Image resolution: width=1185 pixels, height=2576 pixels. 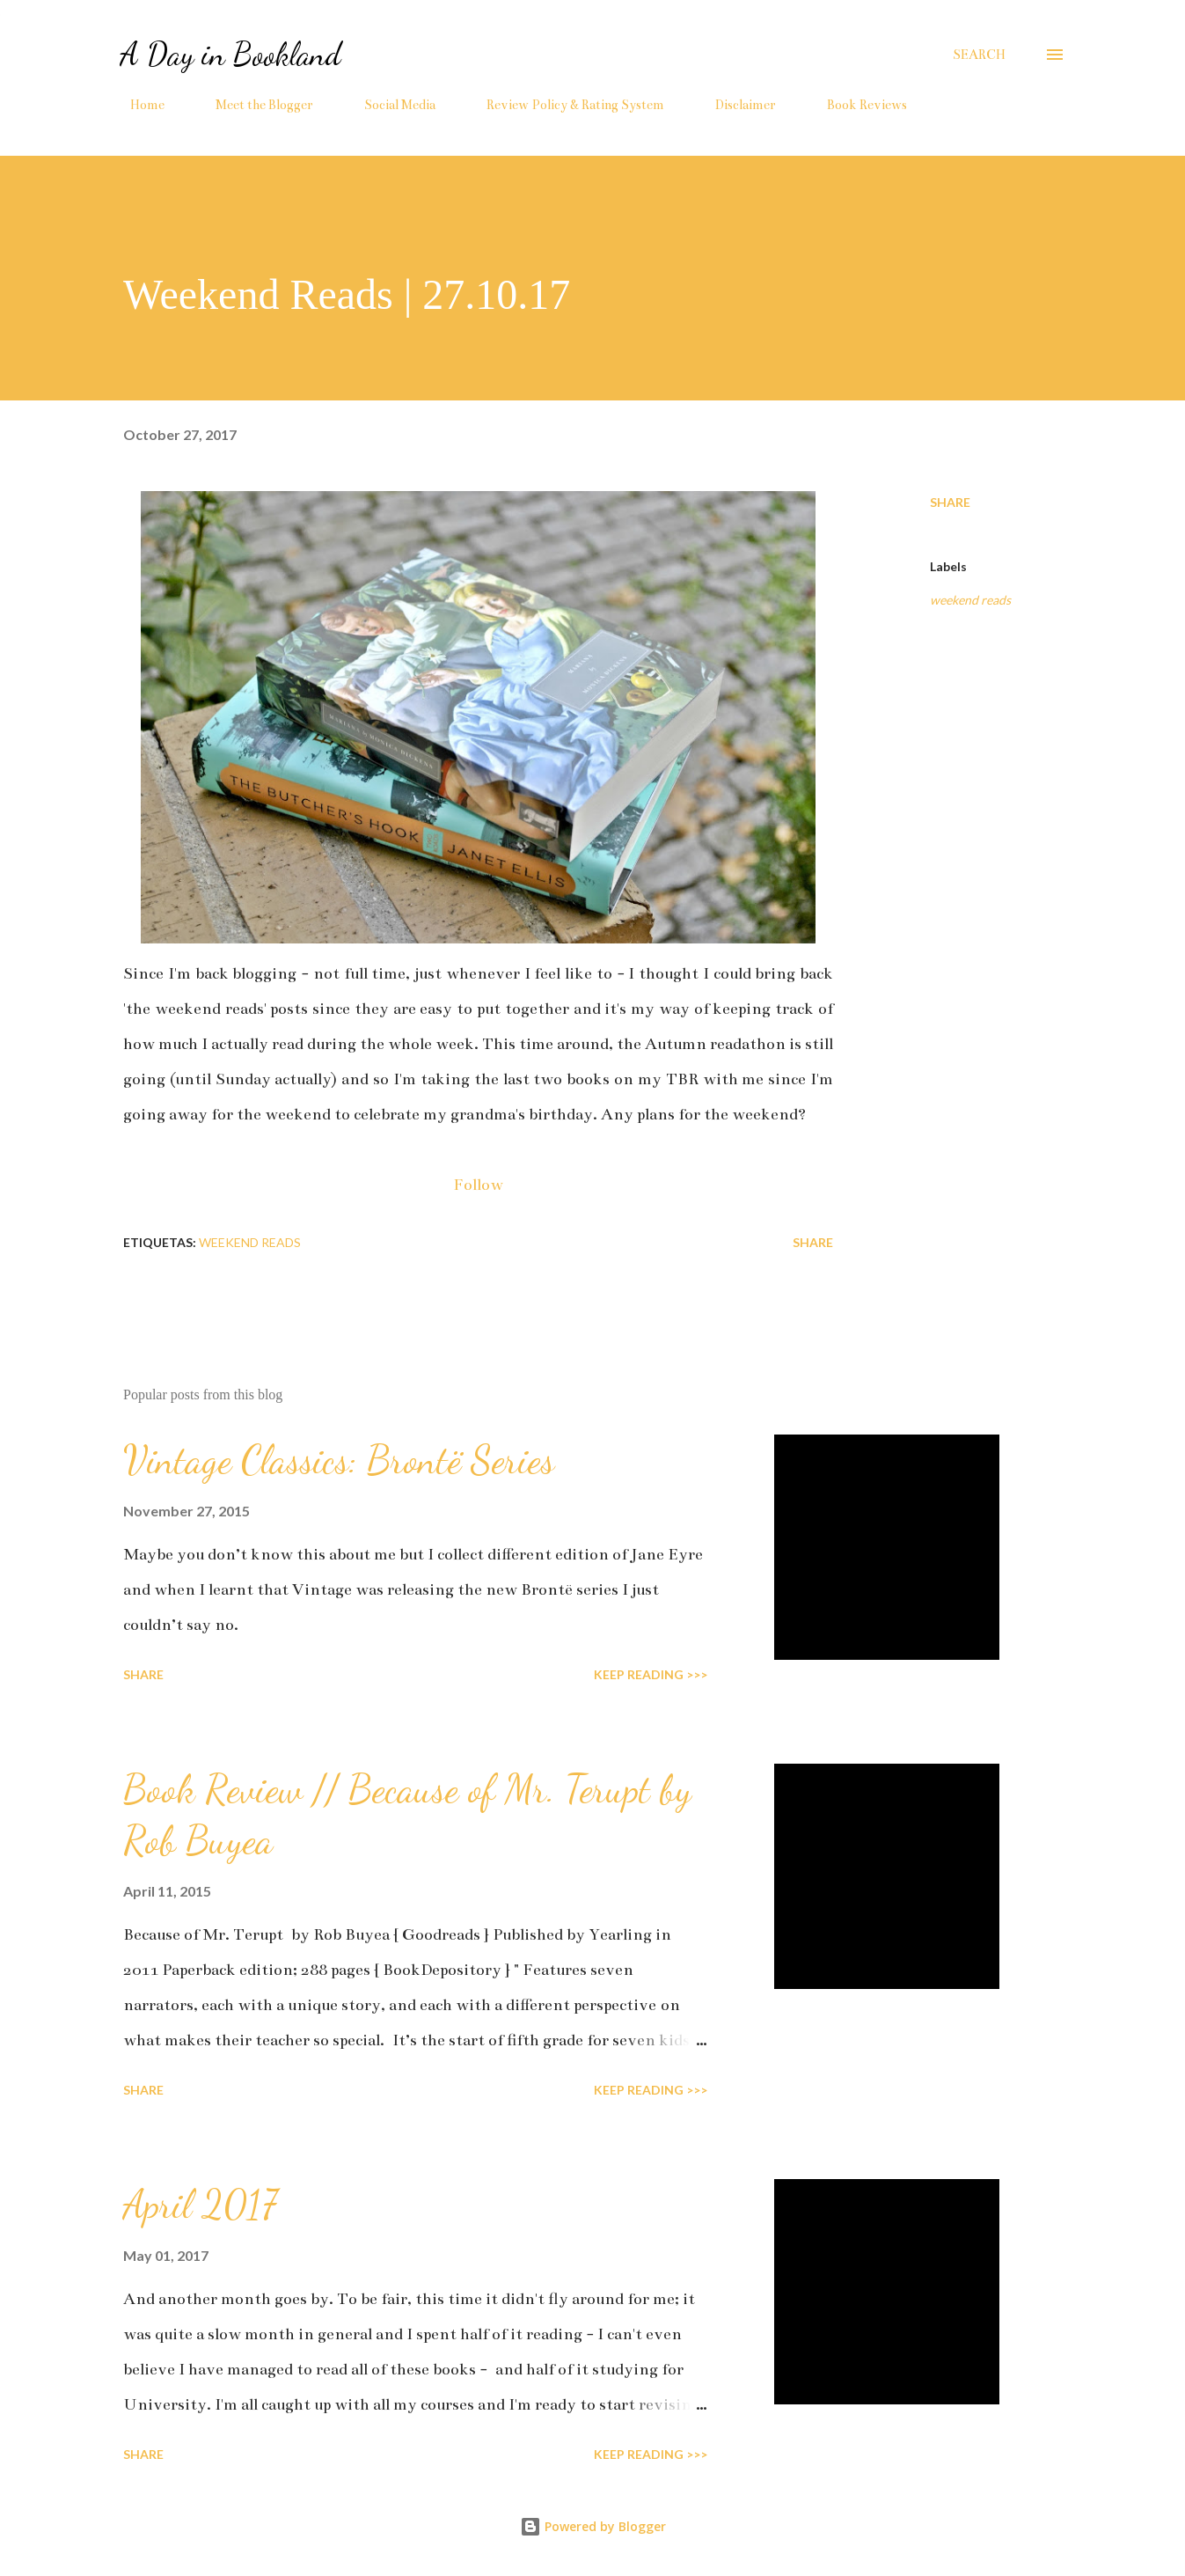 What do you see at coordinates (650, 1674) in the screenshot?
I see `KEEP READING >>>` at bounding box center [650, 1674].